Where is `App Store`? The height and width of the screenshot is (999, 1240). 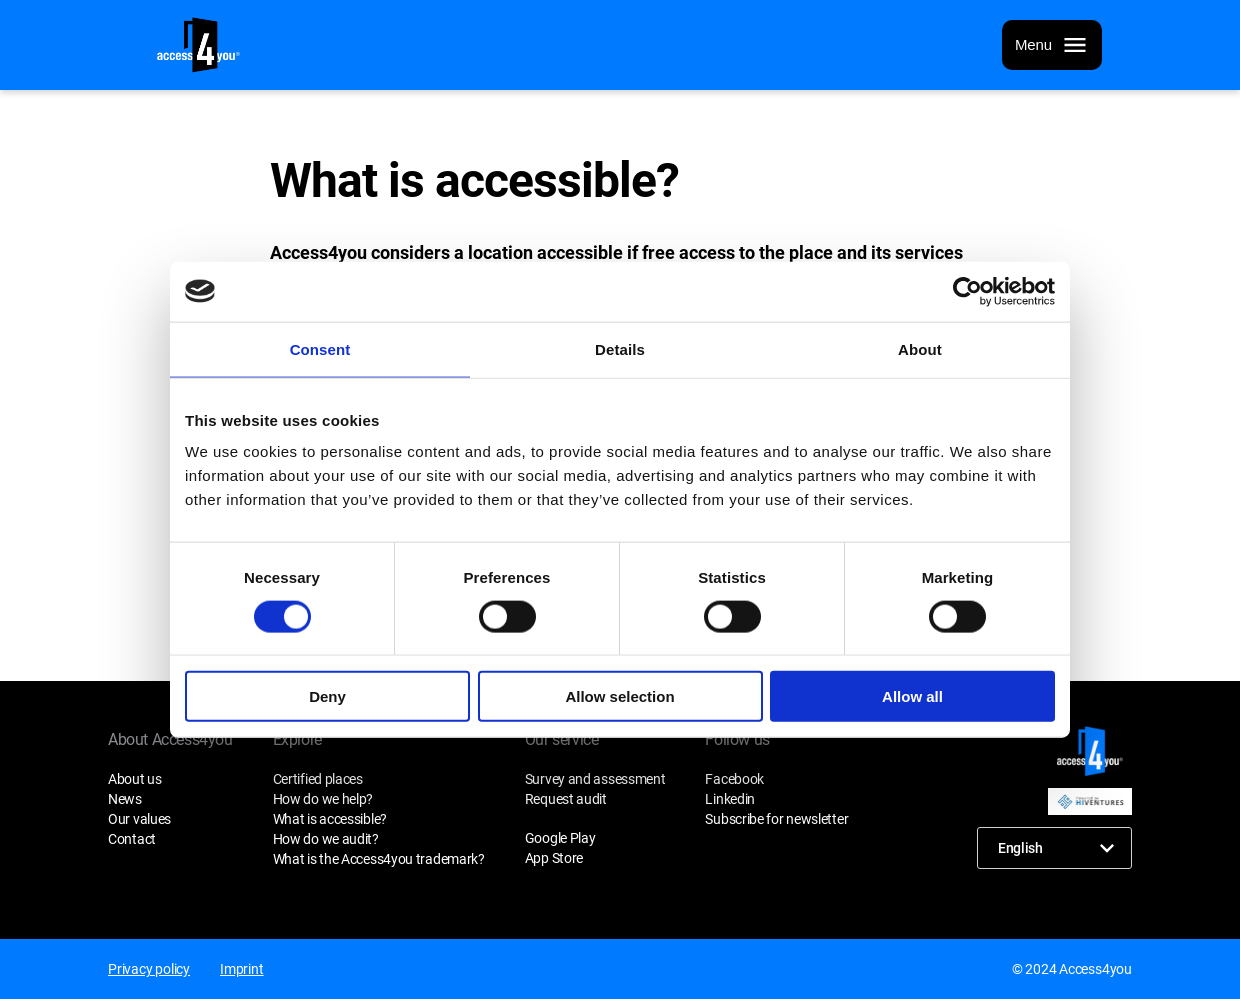
App Store is located at coordinates (554, 858).